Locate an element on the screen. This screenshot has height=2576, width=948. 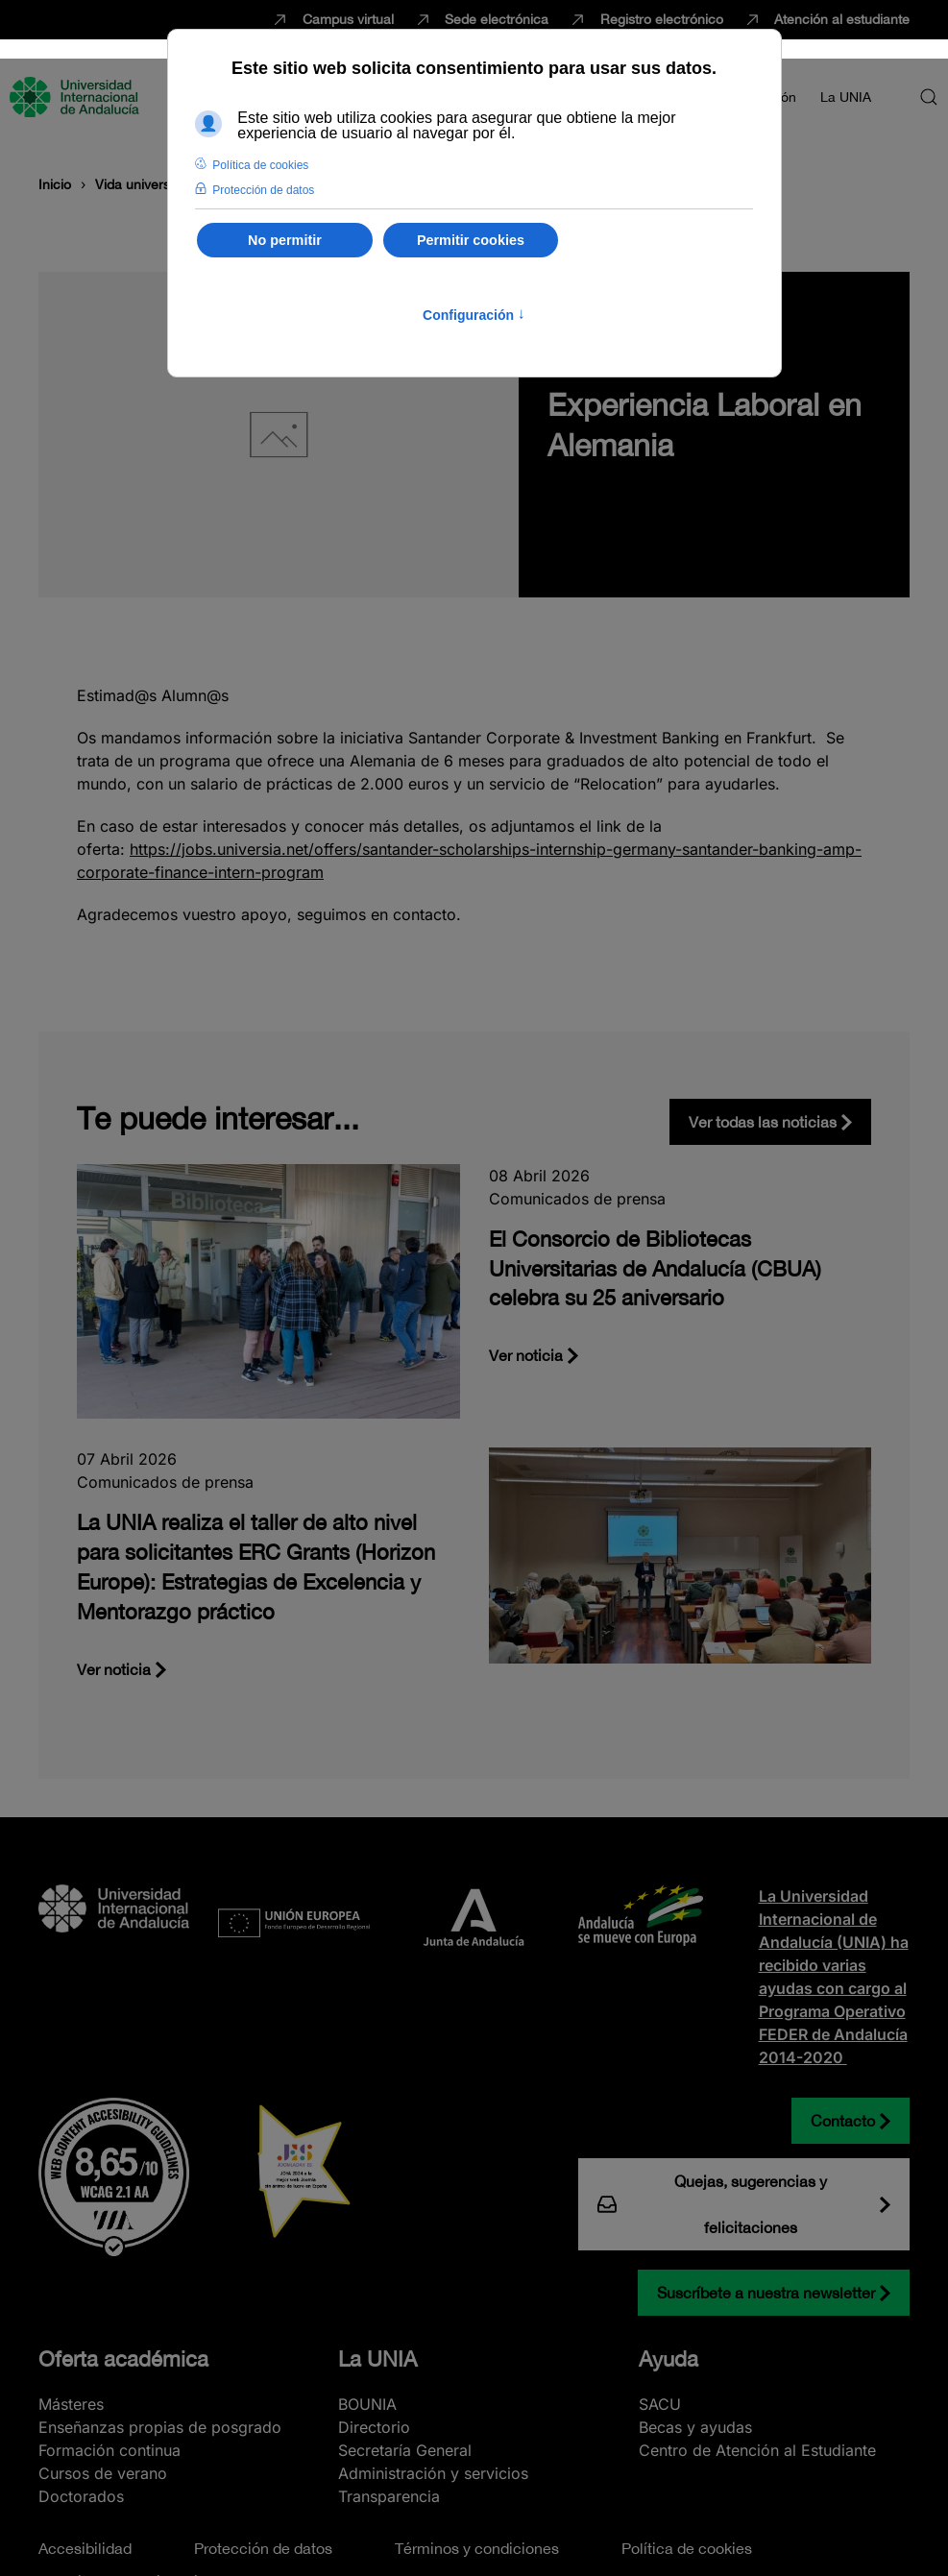
Campus virtual is located at coordinates (332, 20).